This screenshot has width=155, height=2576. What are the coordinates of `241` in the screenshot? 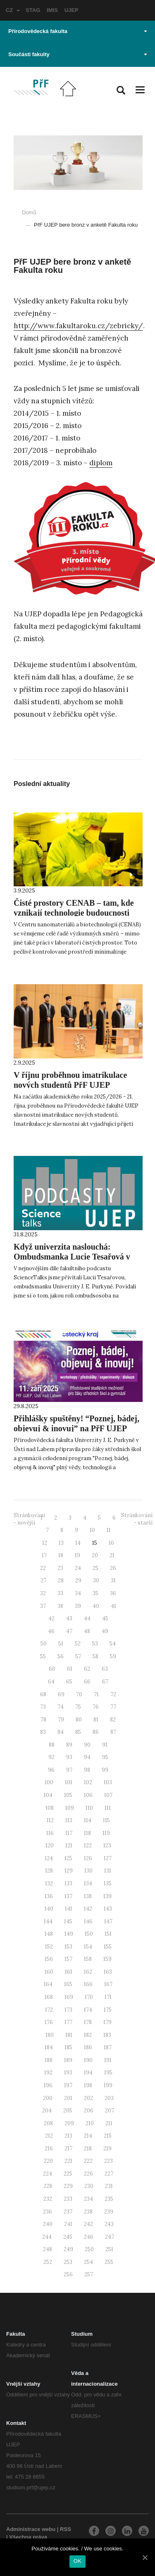 It's located at (68, 2224).